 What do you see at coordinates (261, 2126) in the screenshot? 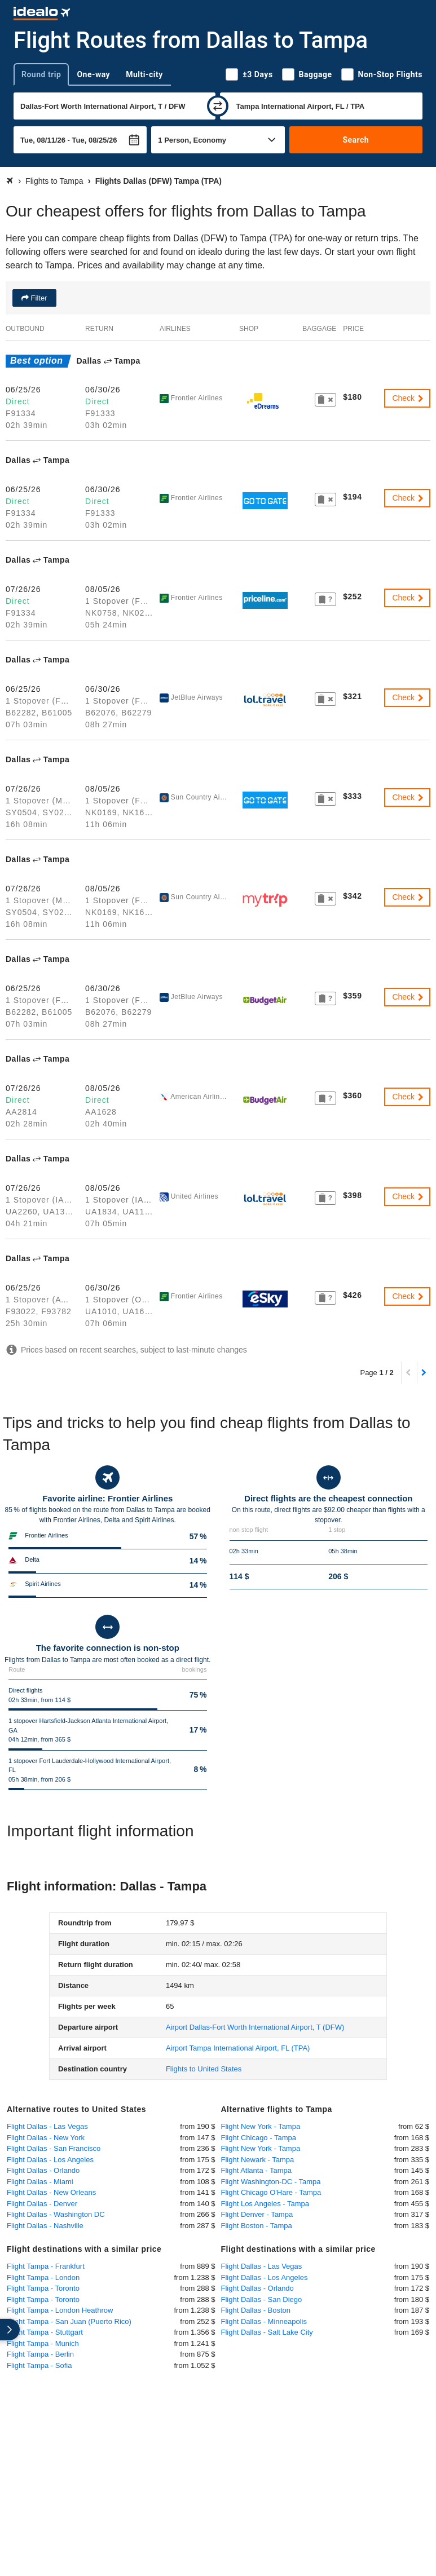
I see `Flight New York - Tampa` at bounding box center [261, 2126].